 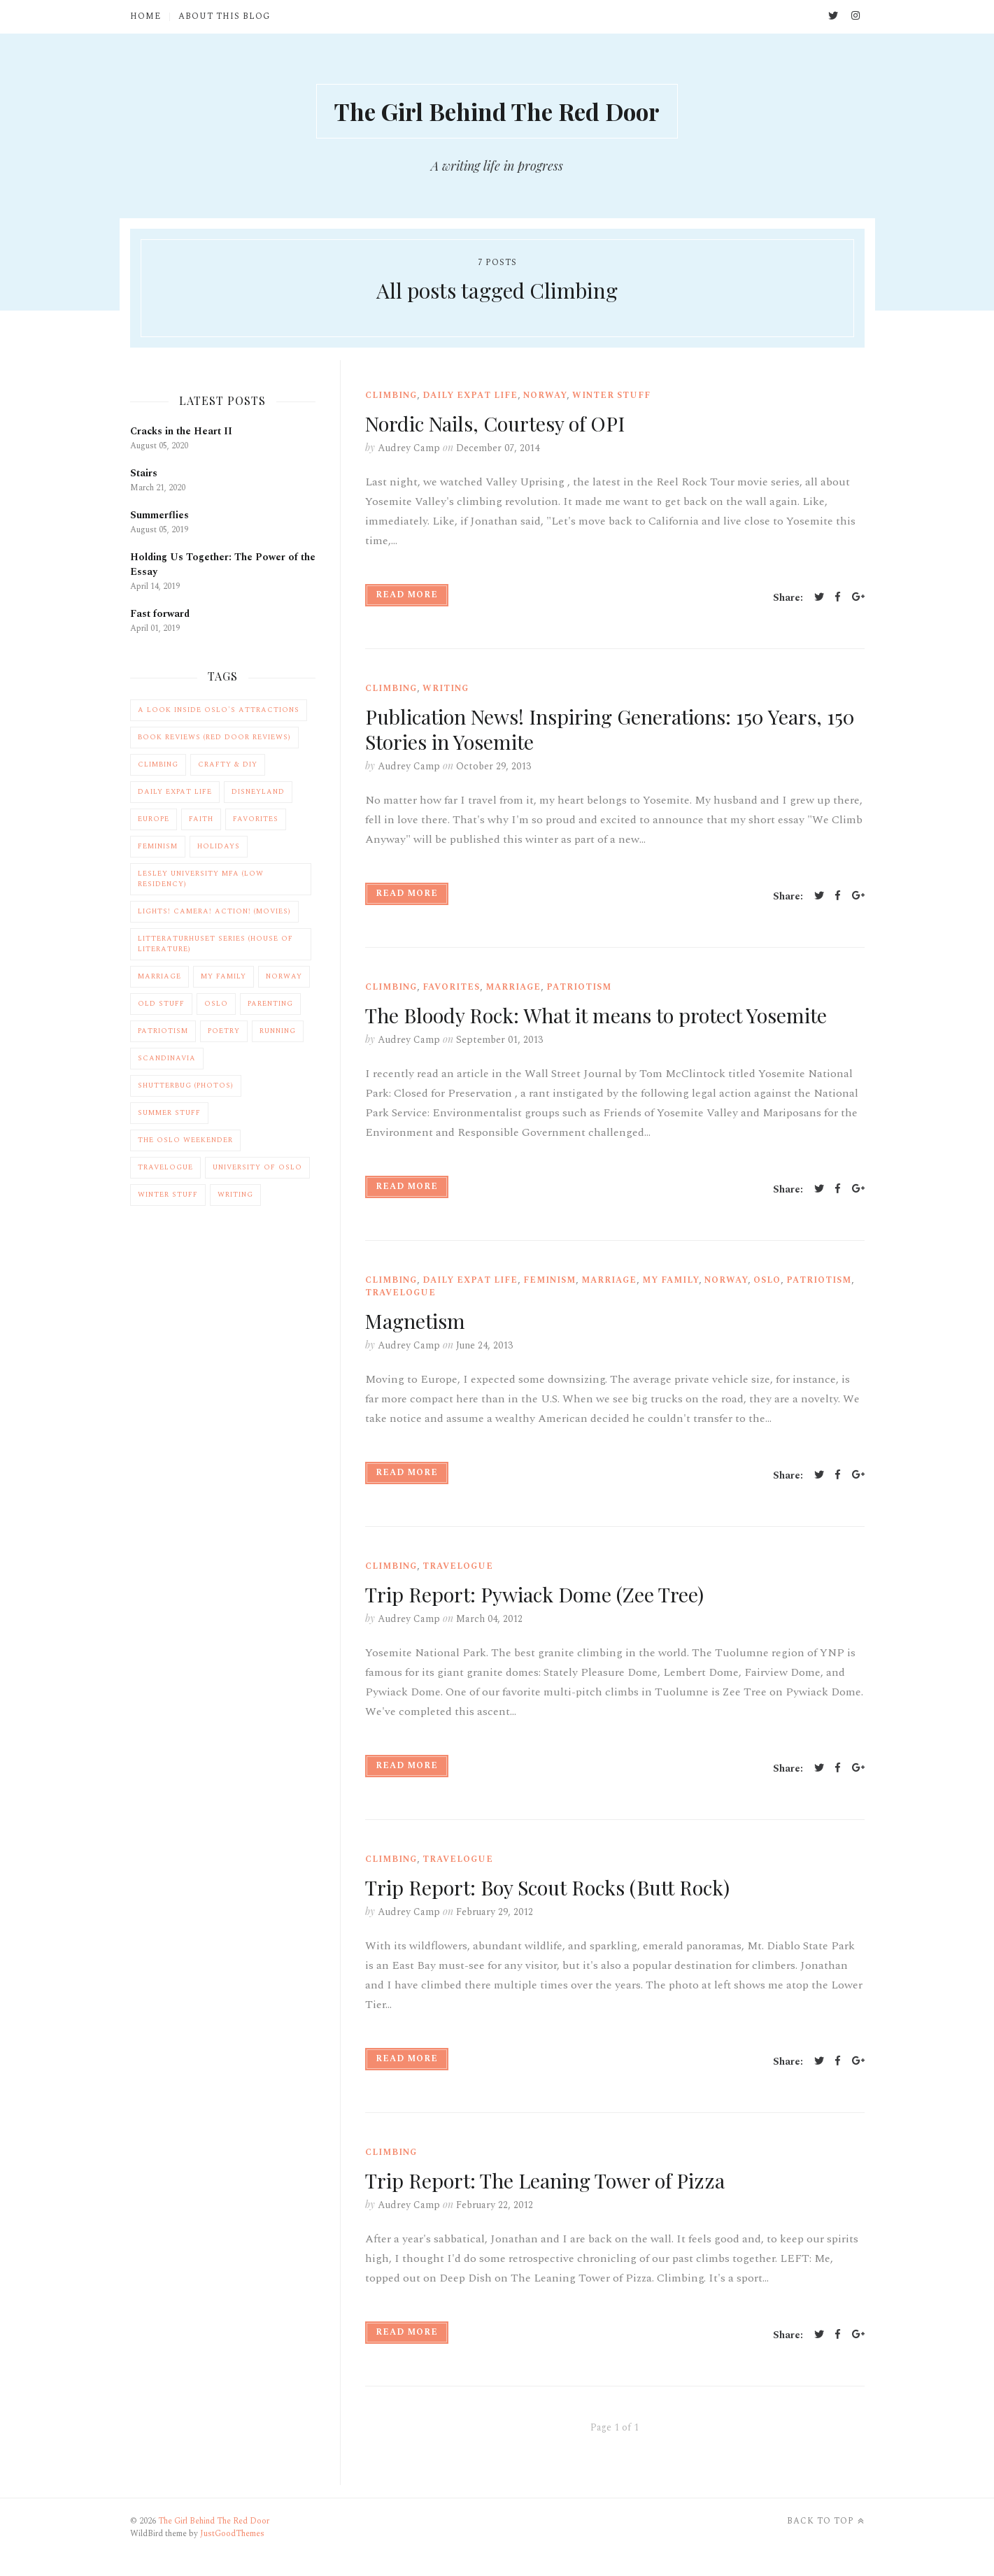 I want to click on Home, so click(x=145, y=17).